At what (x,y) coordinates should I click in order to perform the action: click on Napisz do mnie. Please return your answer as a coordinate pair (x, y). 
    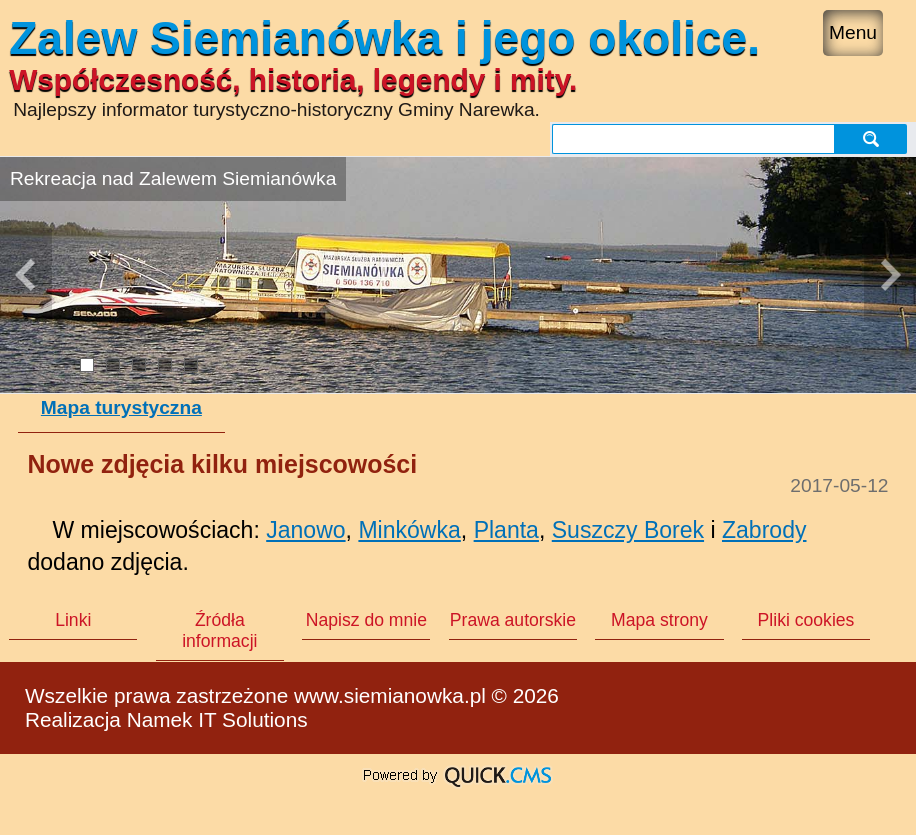
    Looking at the image, I should click on (366, 620).